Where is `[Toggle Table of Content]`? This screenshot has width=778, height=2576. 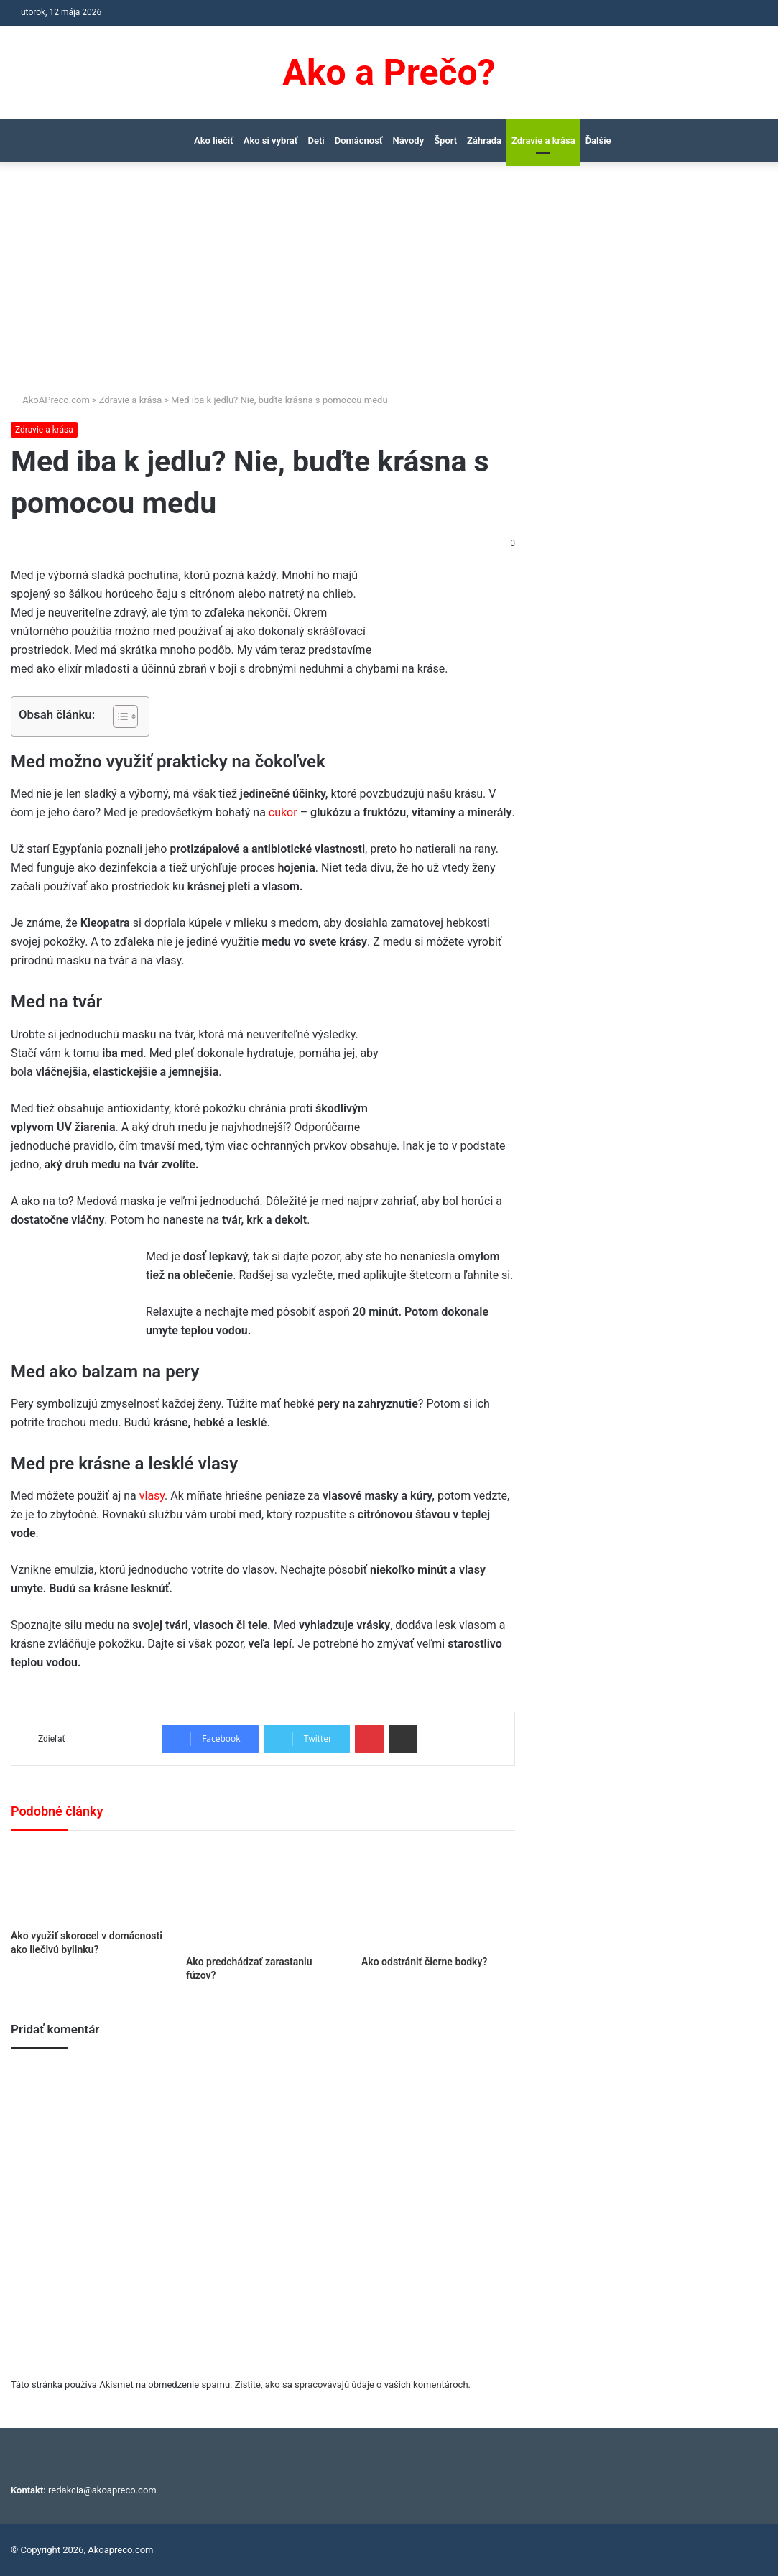 [Toggle Table of Content] is located at coordinates (118, 716).